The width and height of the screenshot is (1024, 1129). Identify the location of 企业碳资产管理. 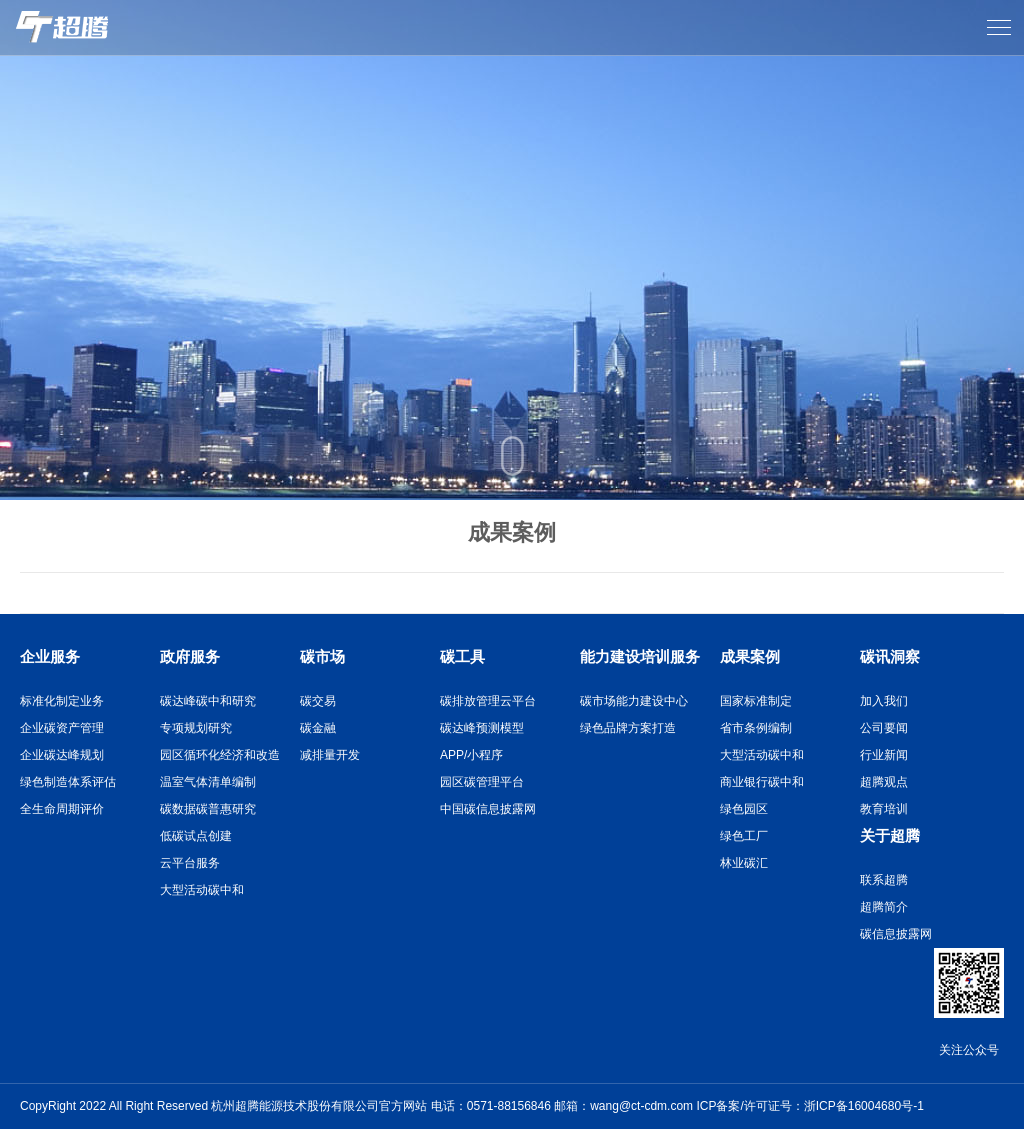
(62, 728).